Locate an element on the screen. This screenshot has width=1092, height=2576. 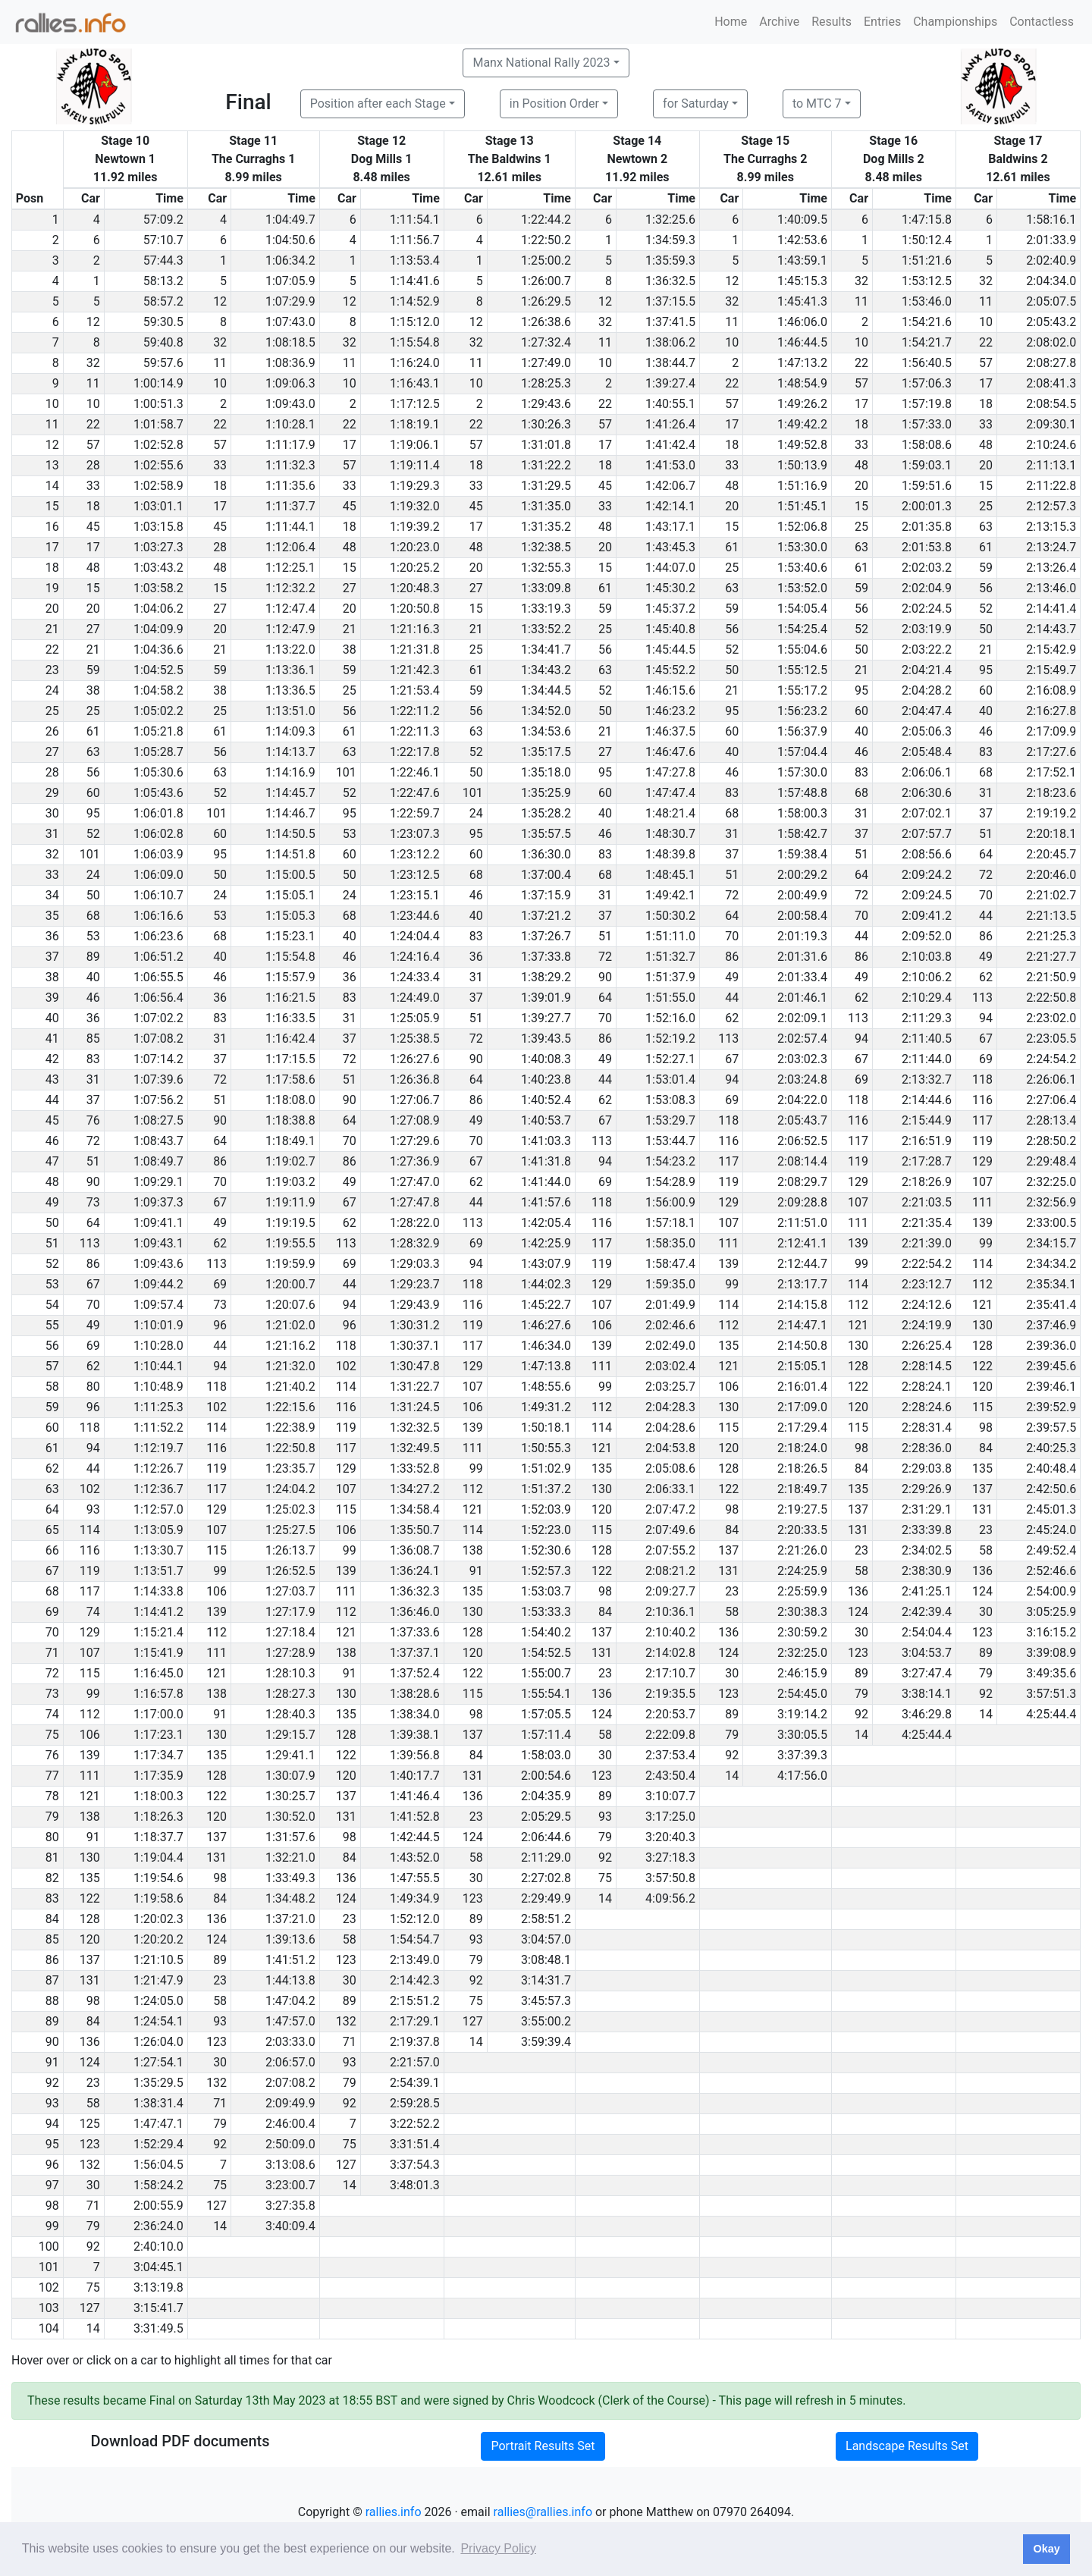
1:41:53.0 is located at coordinates (670, 465).